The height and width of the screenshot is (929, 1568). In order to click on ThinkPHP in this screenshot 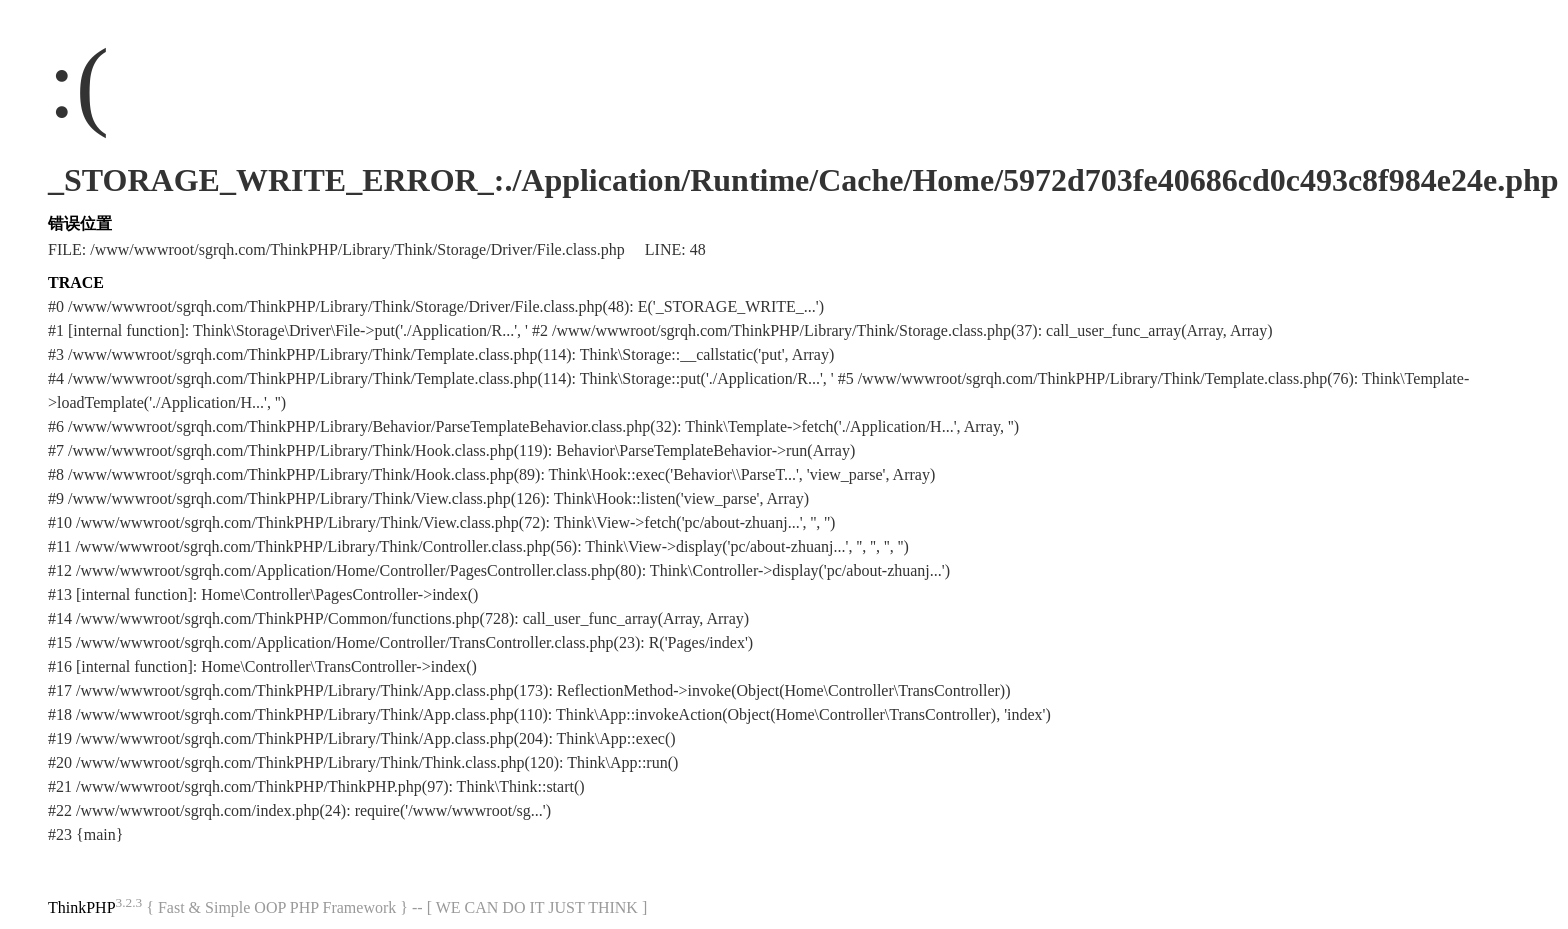, I will do `click(82, 907)`.